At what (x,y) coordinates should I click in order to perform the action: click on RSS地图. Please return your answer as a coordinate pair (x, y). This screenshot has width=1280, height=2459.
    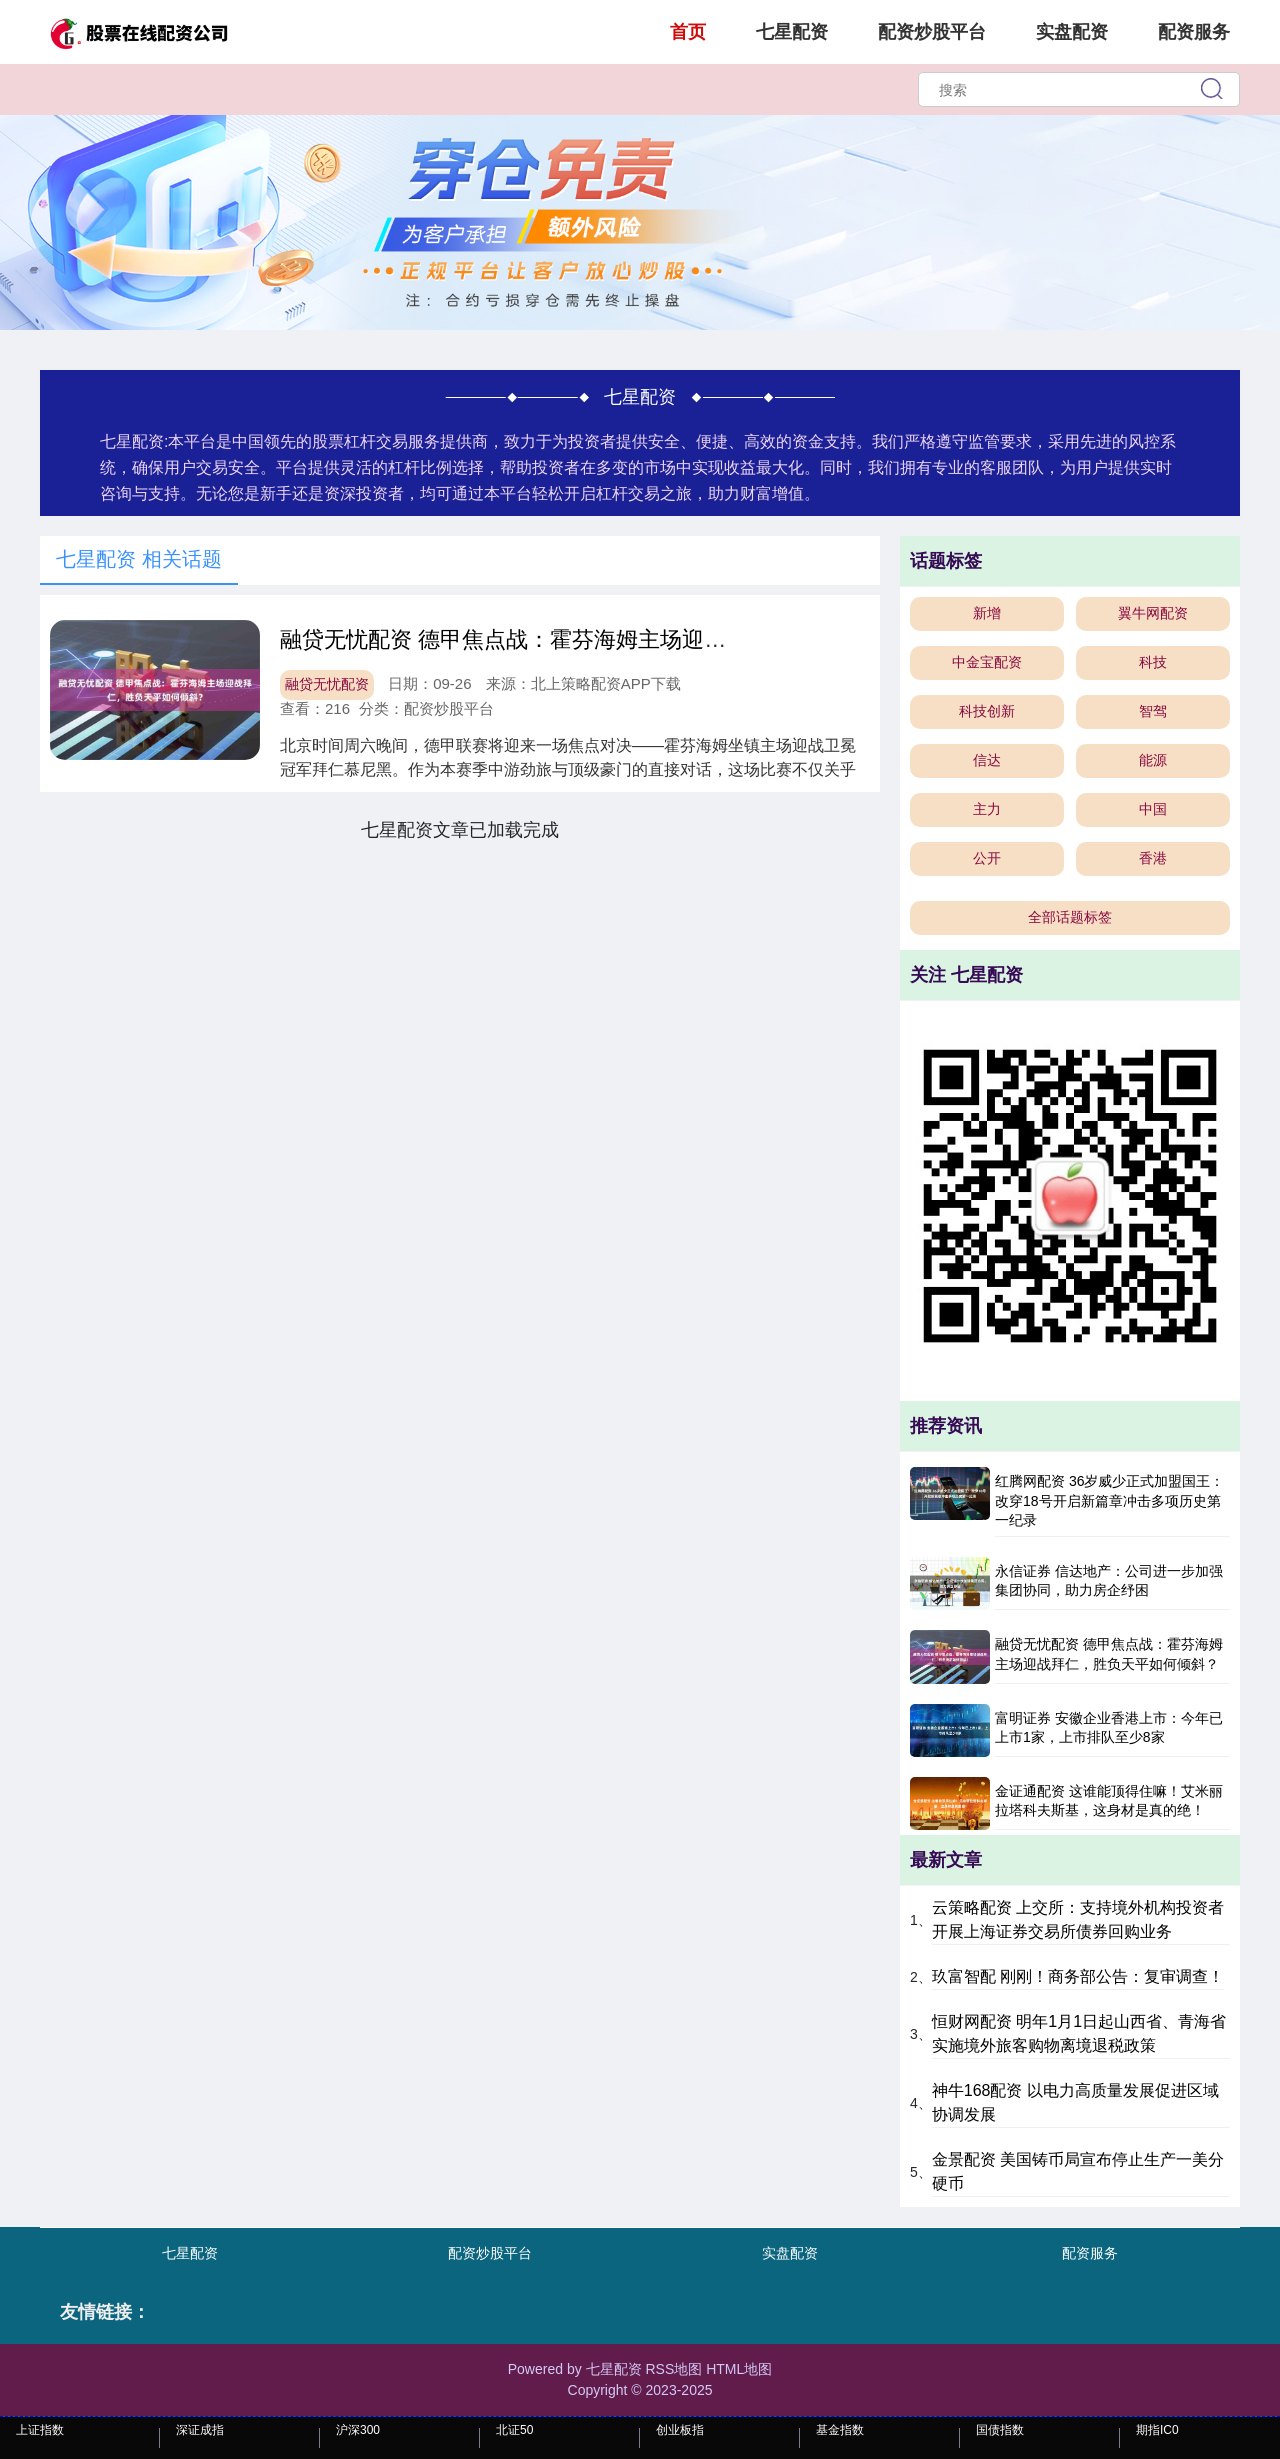
    Looking at the image, I should click on (673, 2369).